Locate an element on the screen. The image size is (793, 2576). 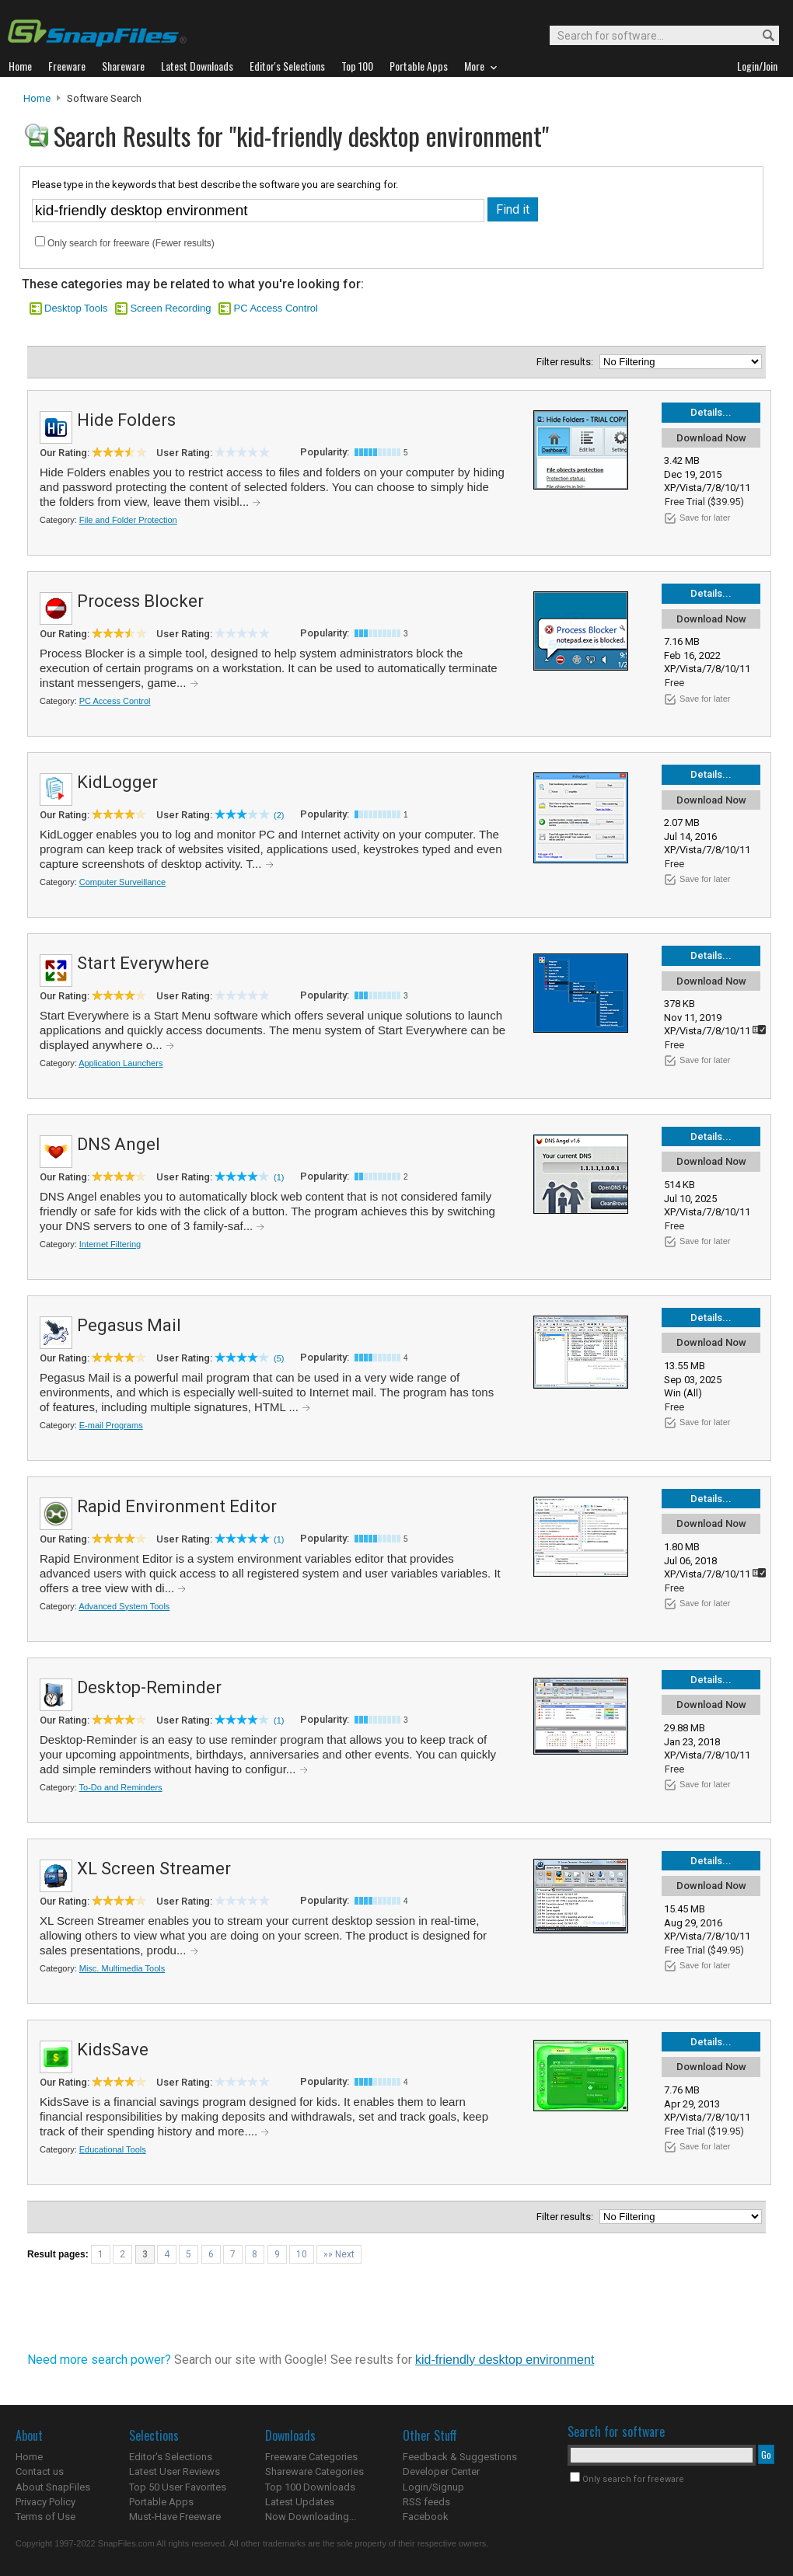
kid-friendly desktop environment is located at coordinates (504, 2359).